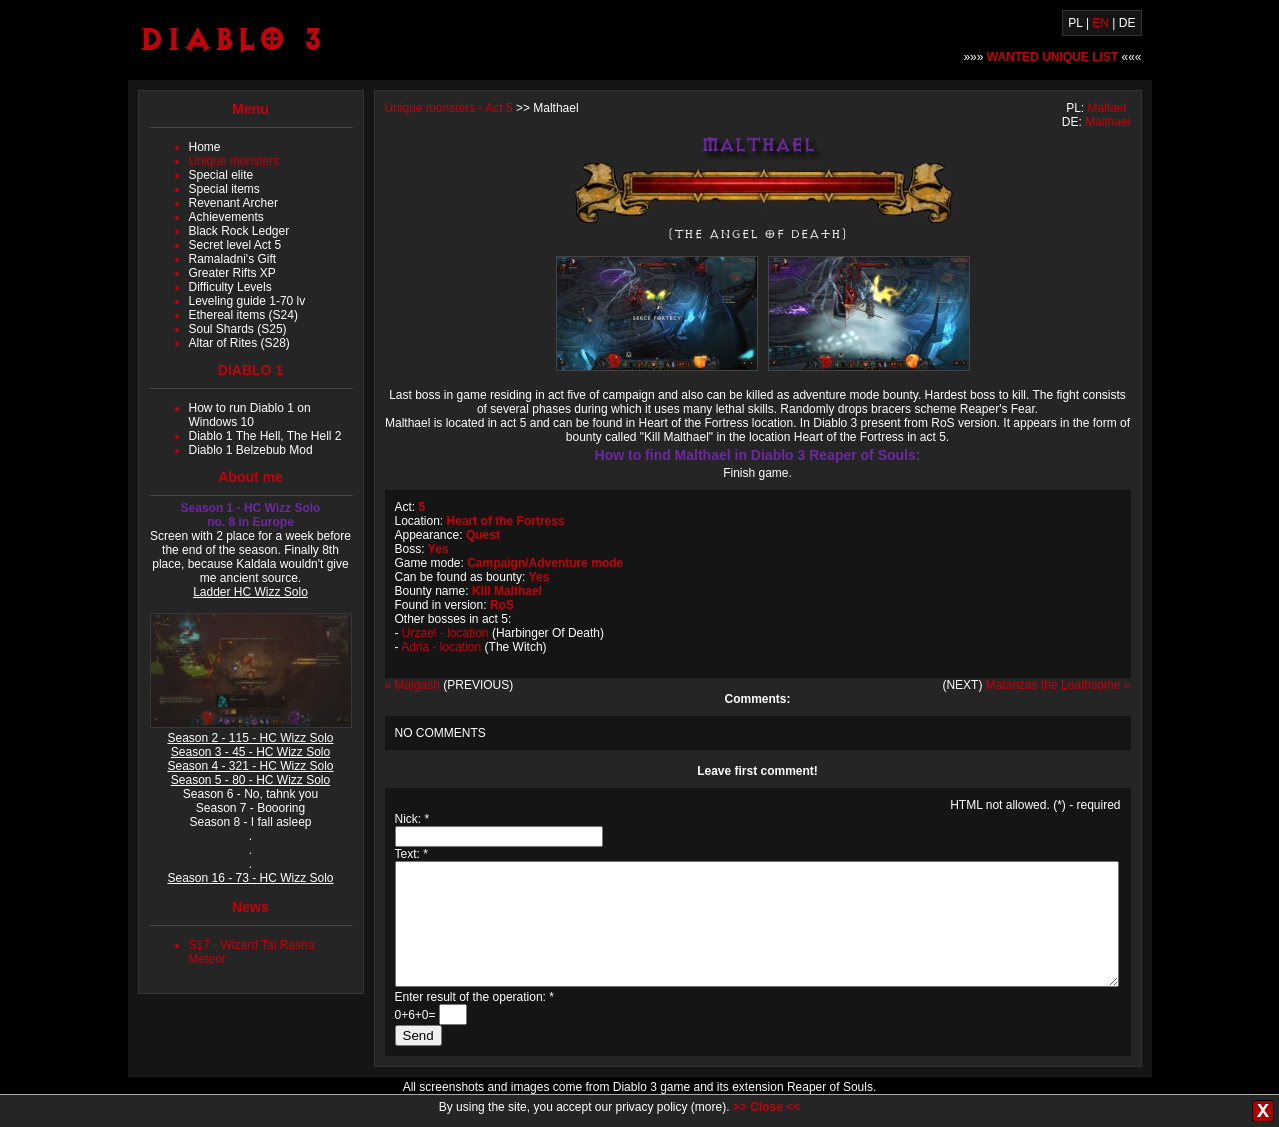 This screenshot has width=1279, height=1127. Describe the element at coordinates (1127, 23) in the screenshot. I see `DE` at that location.